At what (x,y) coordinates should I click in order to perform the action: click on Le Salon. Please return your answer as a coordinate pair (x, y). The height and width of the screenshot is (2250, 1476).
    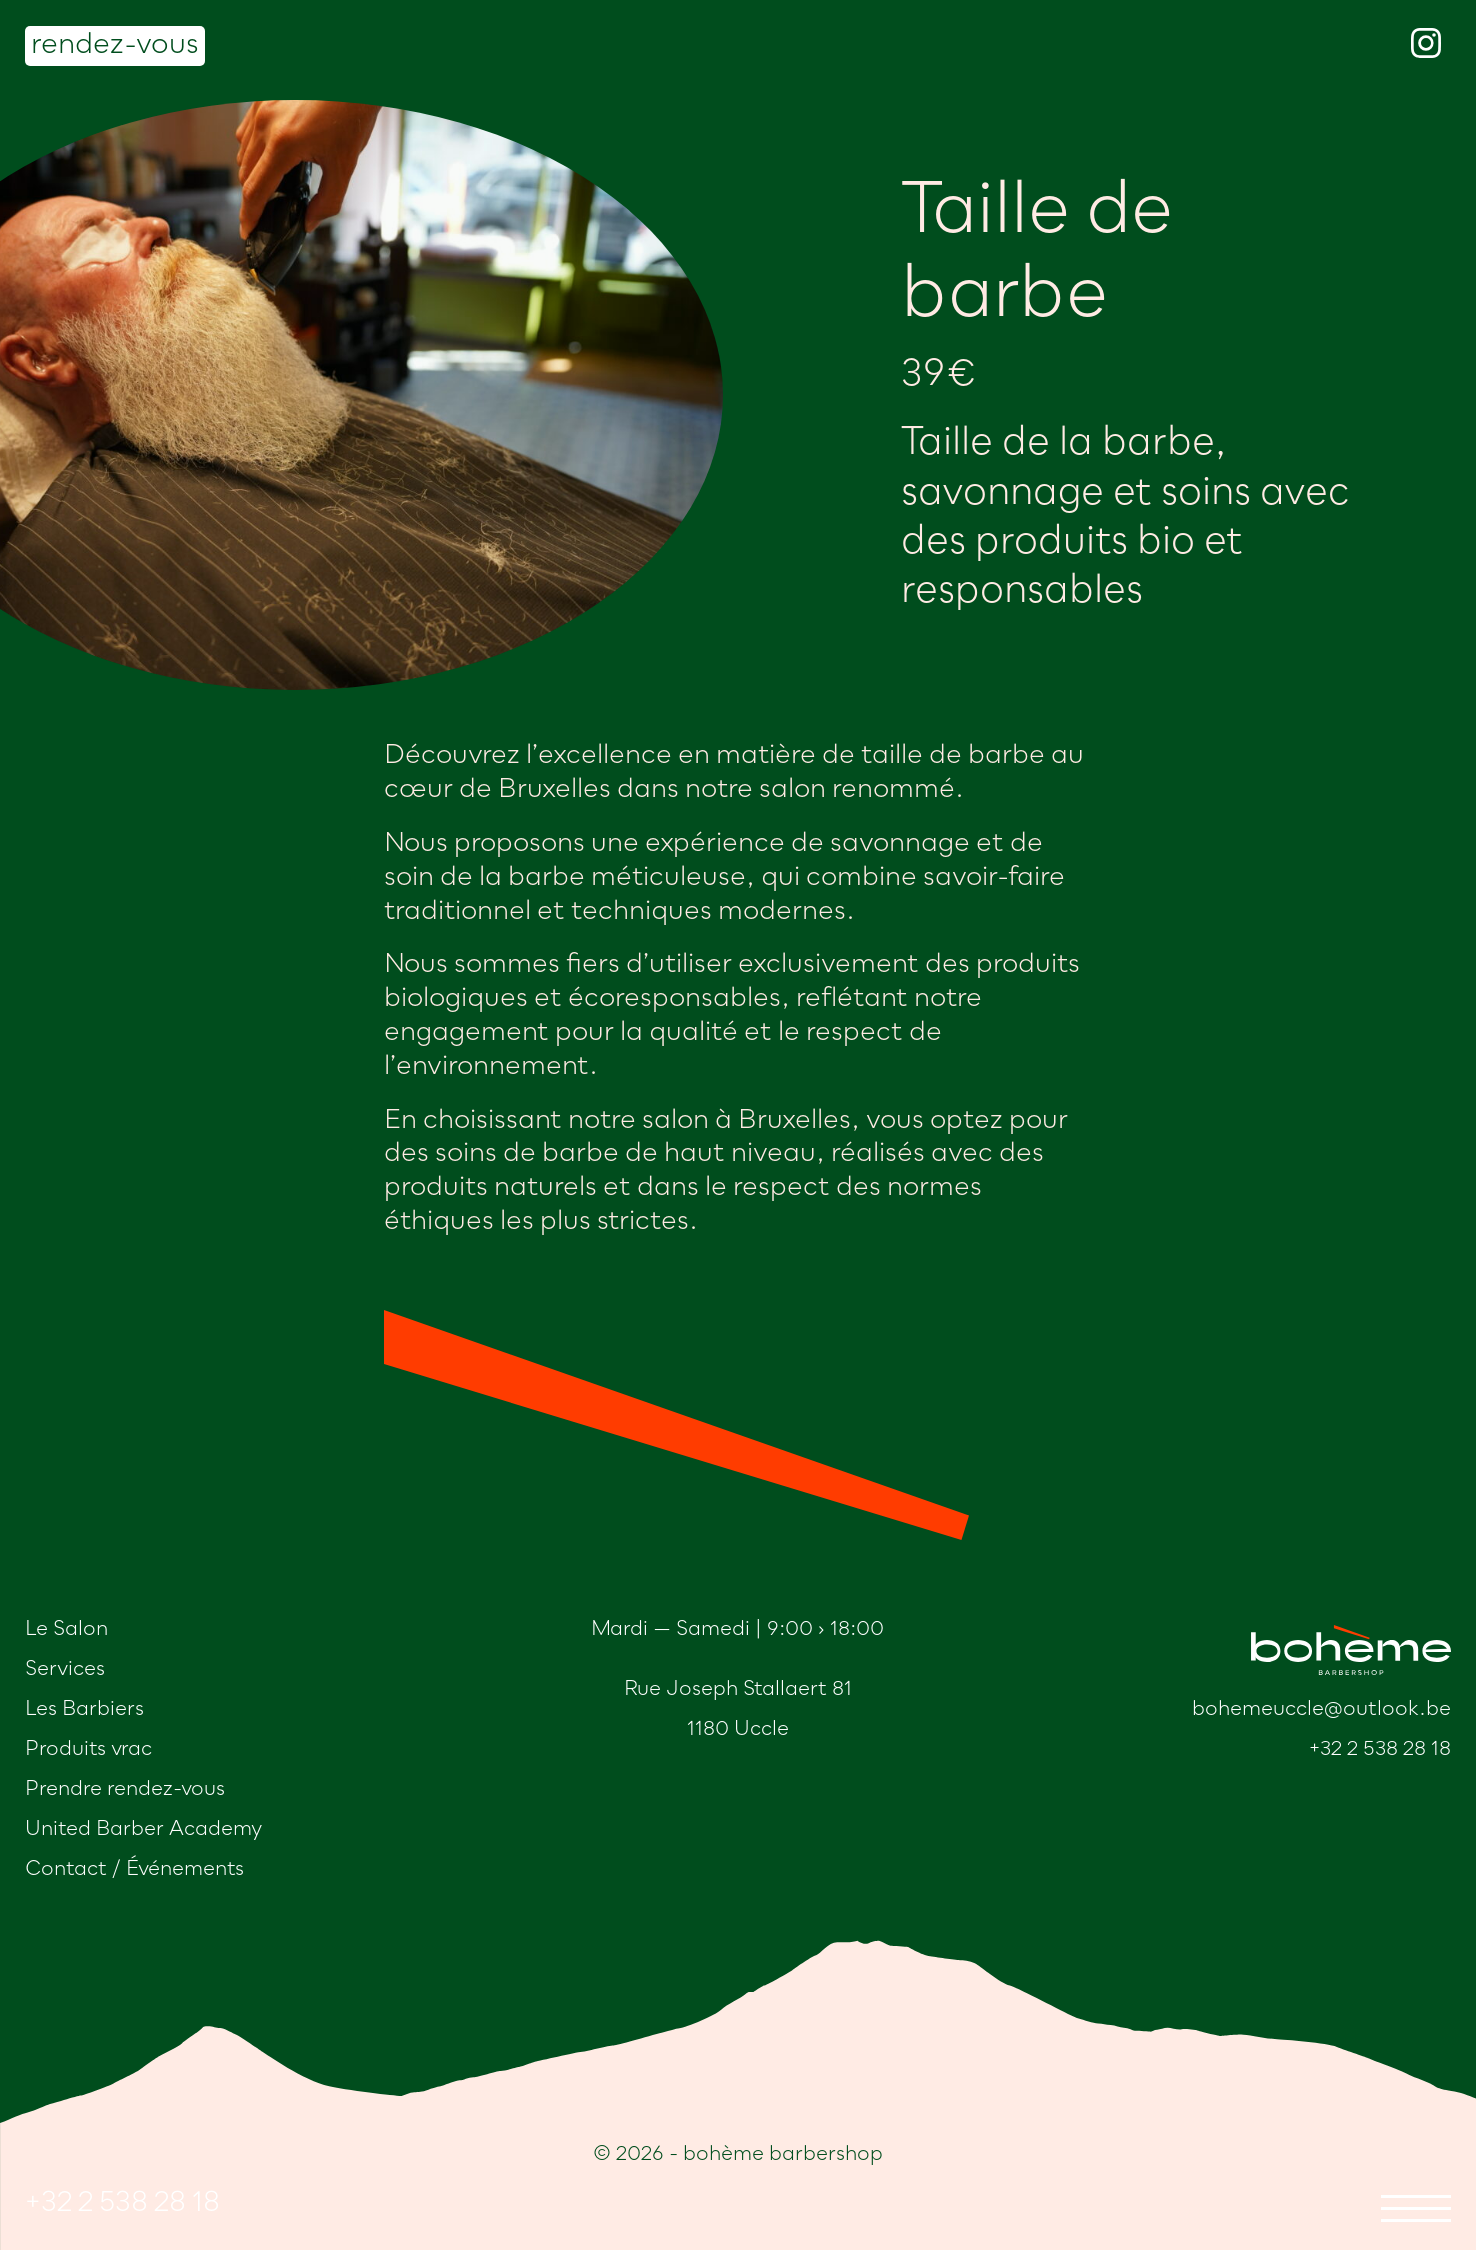
    Looking at the image, I should click on (66, 1630).